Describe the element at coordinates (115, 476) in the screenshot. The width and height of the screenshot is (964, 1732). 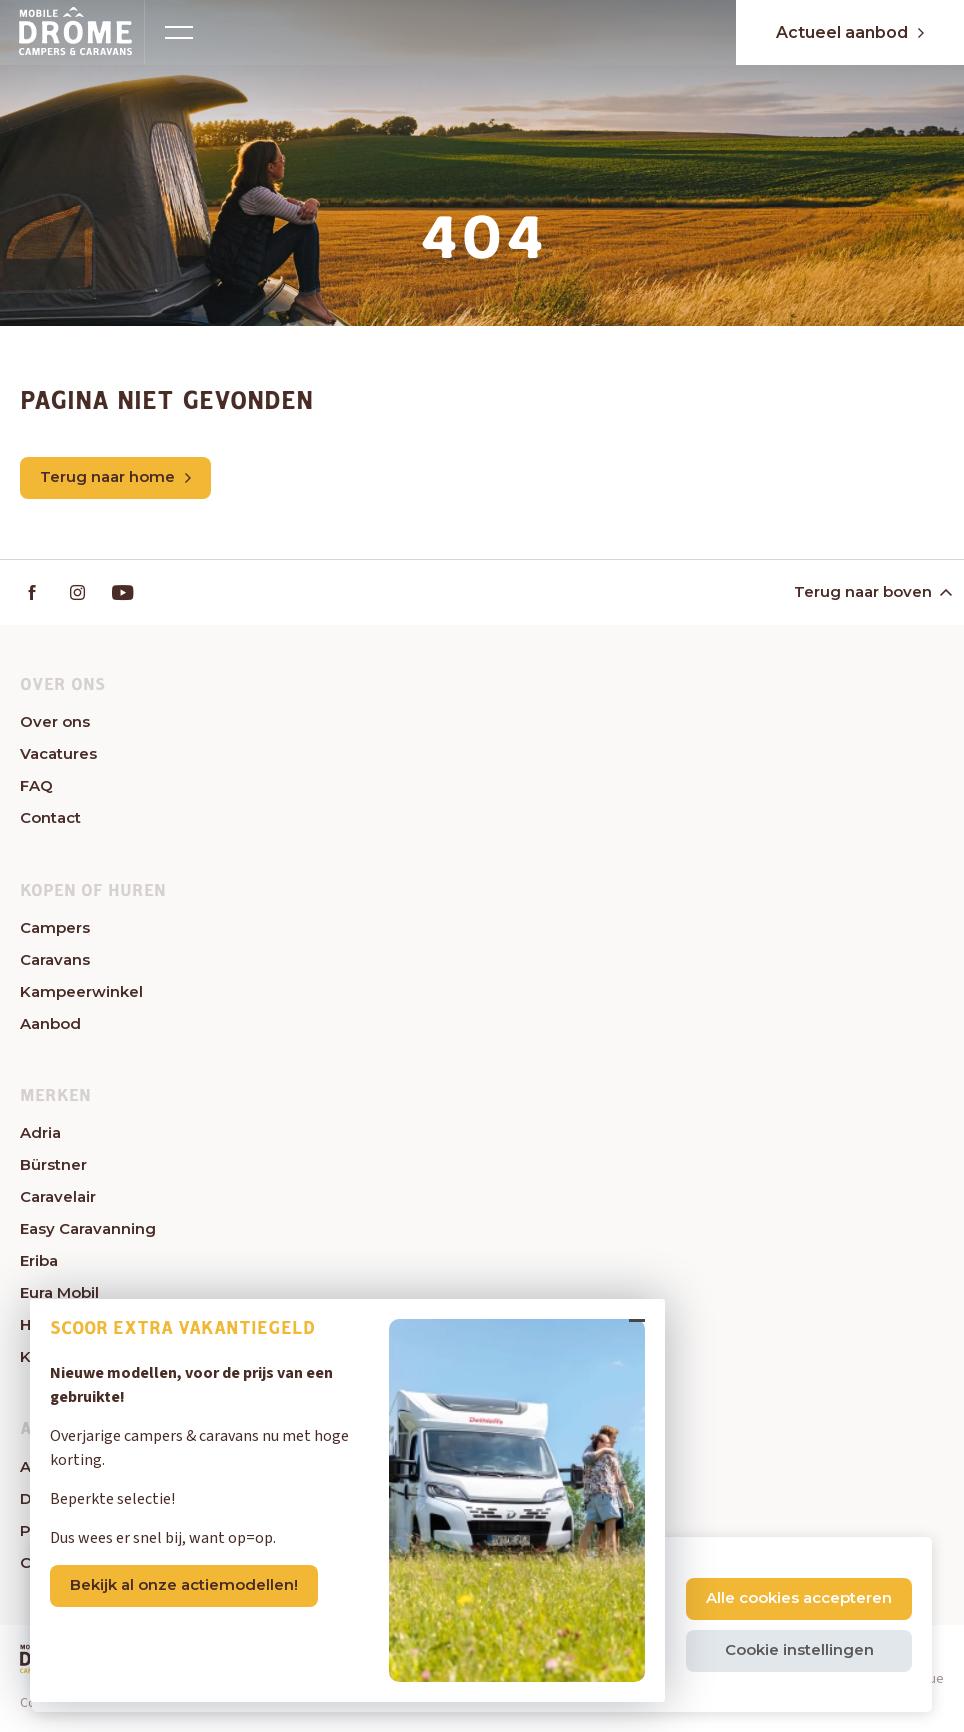
I see `Terug naar home` at that location.